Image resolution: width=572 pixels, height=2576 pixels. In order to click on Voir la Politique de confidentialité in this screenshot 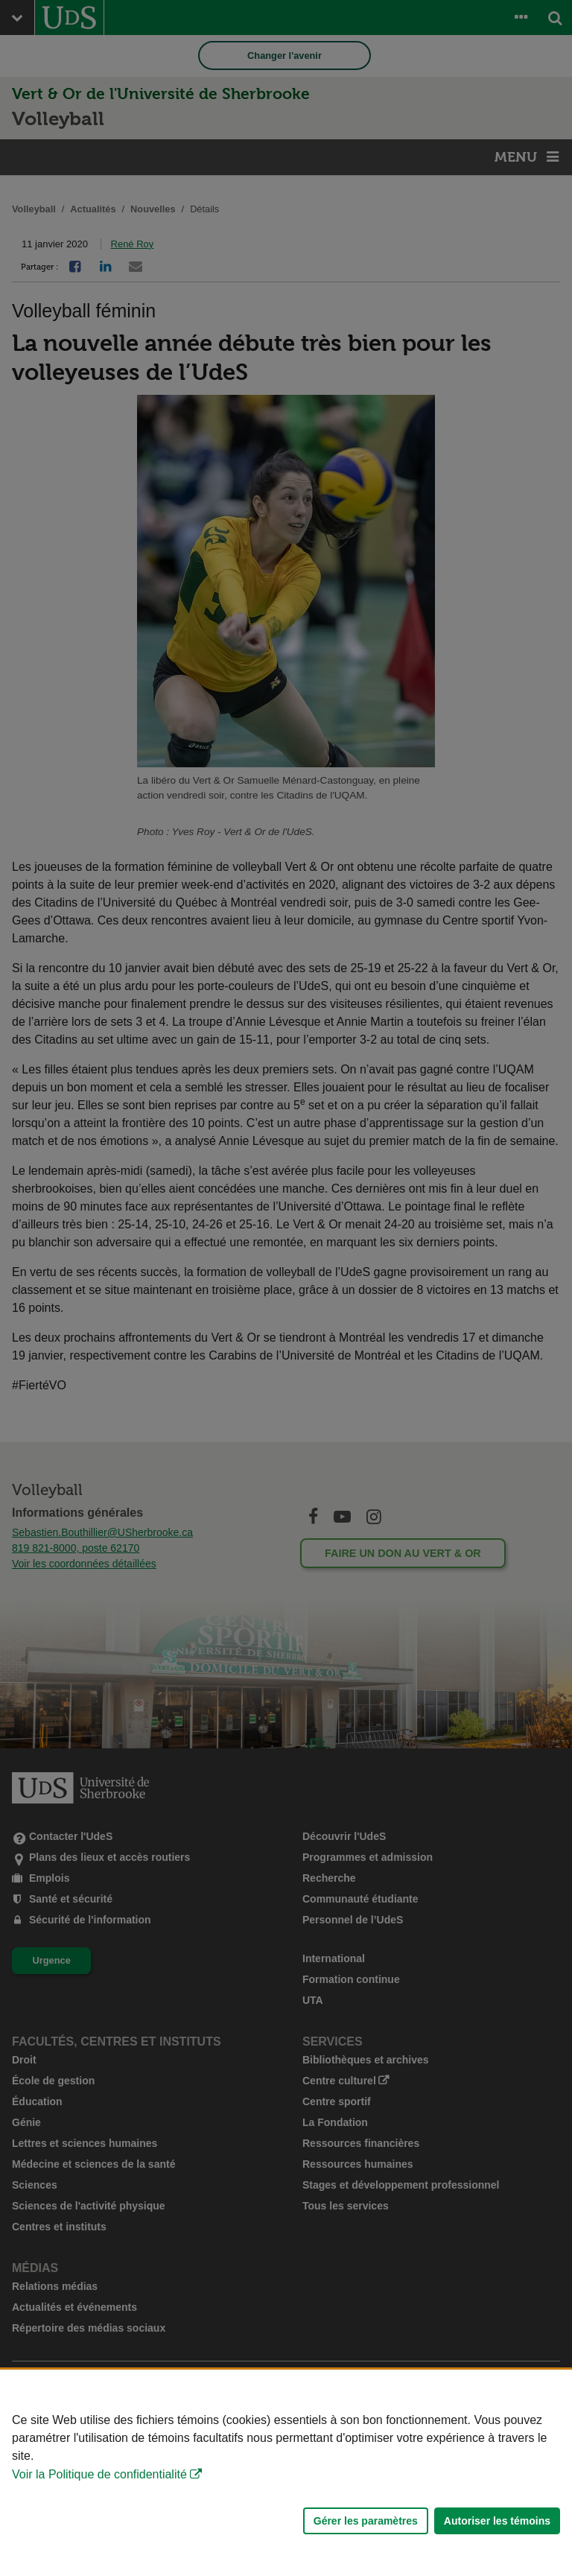, I will do `click(99, 2474)`.